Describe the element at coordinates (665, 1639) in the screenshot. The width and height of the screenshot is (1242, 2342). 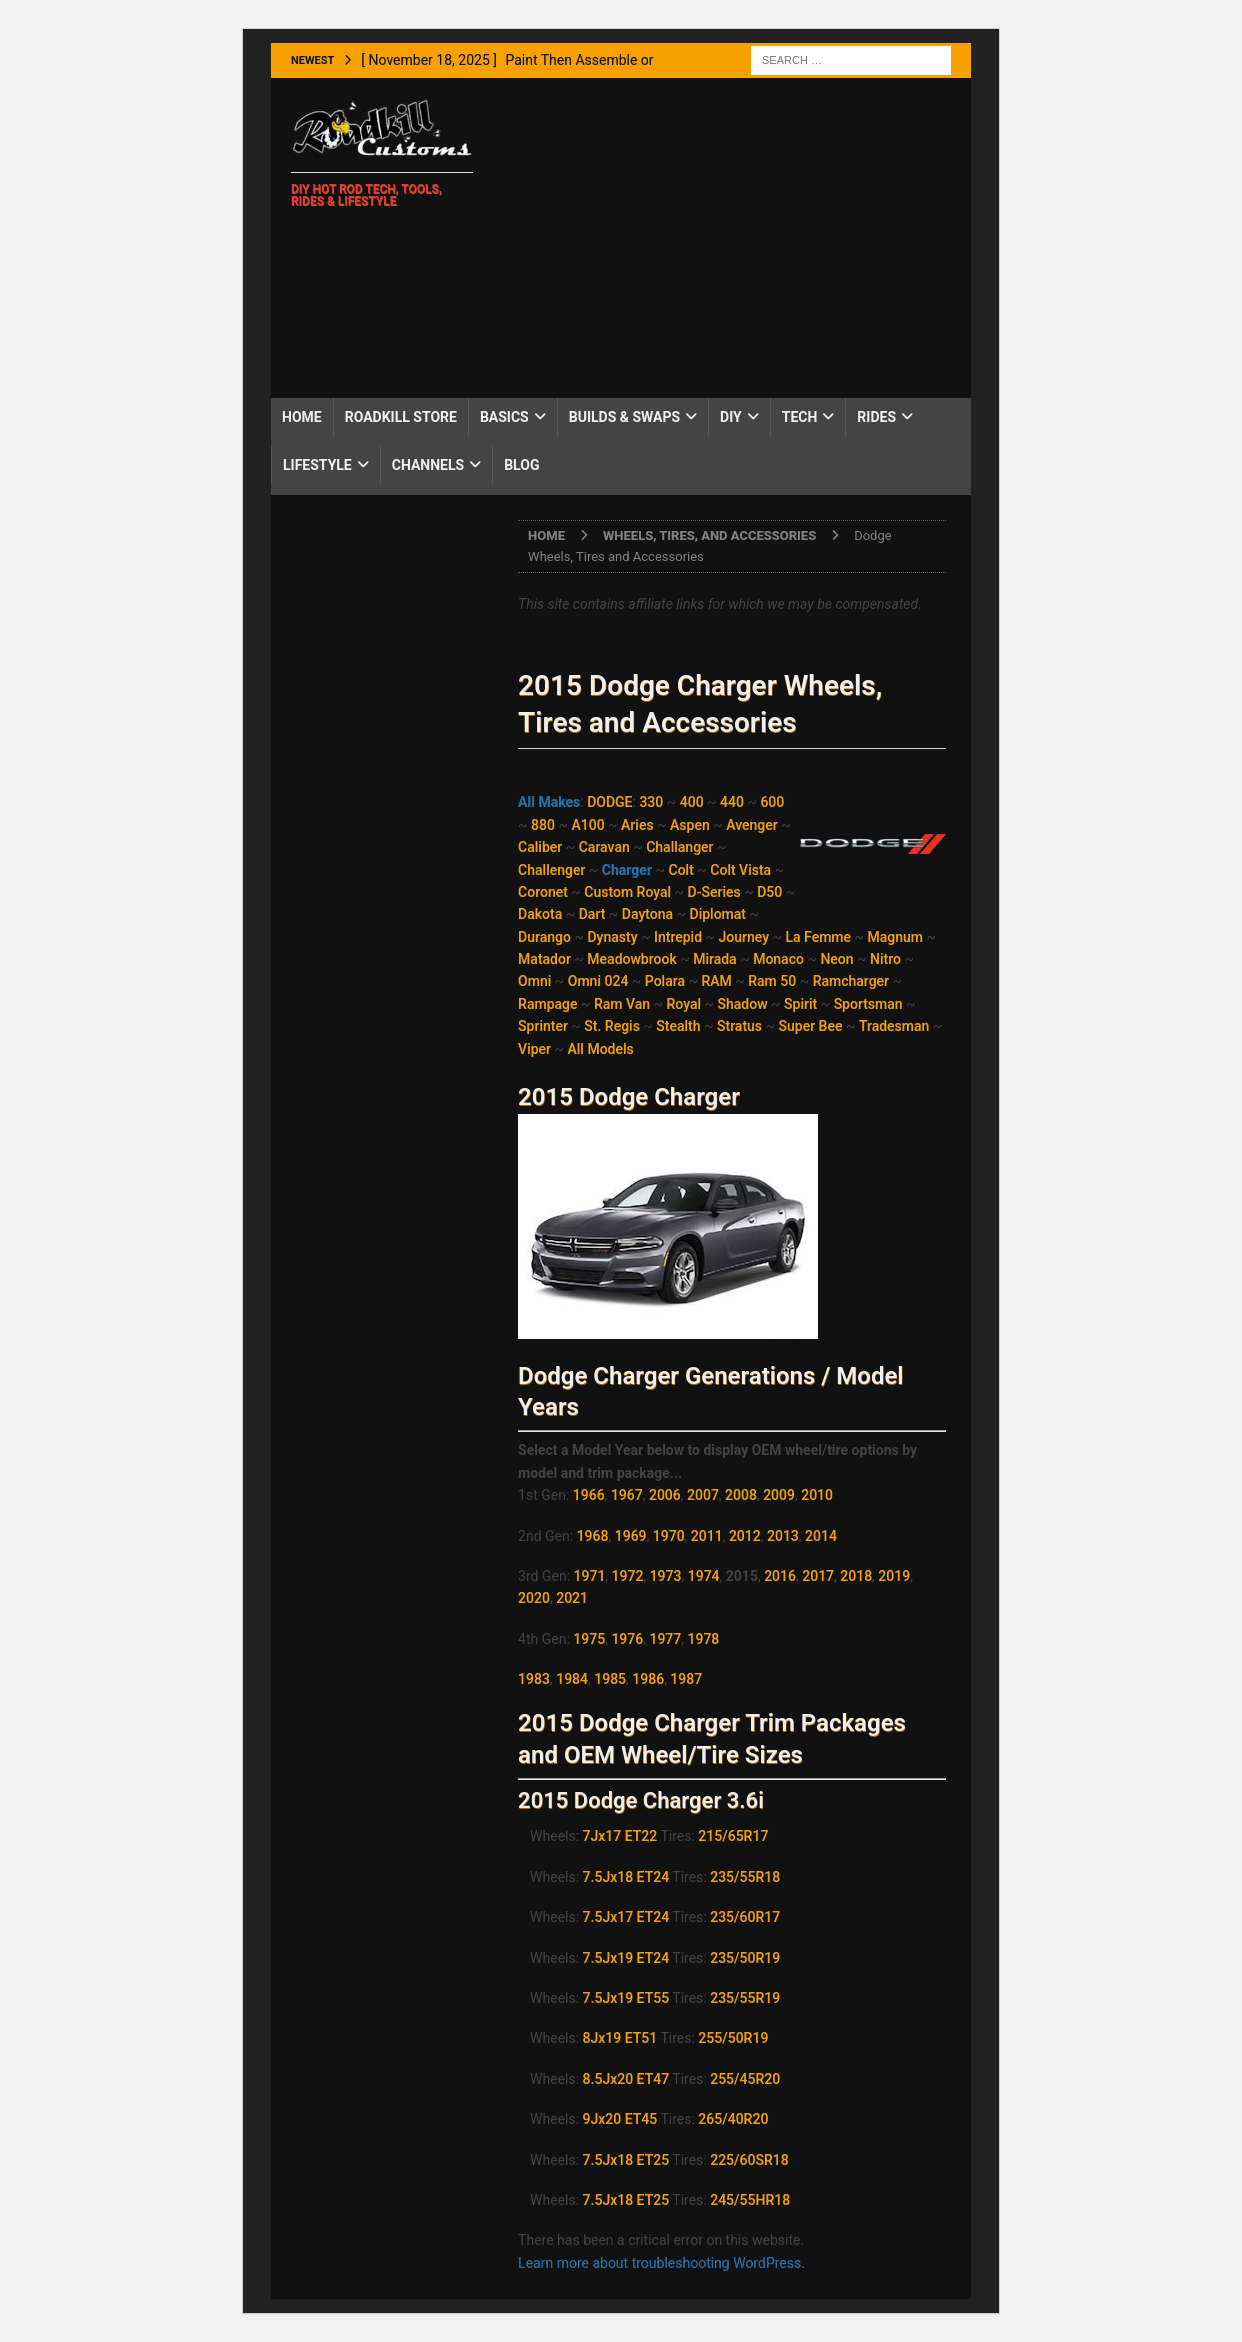
I see `1977` at that location.